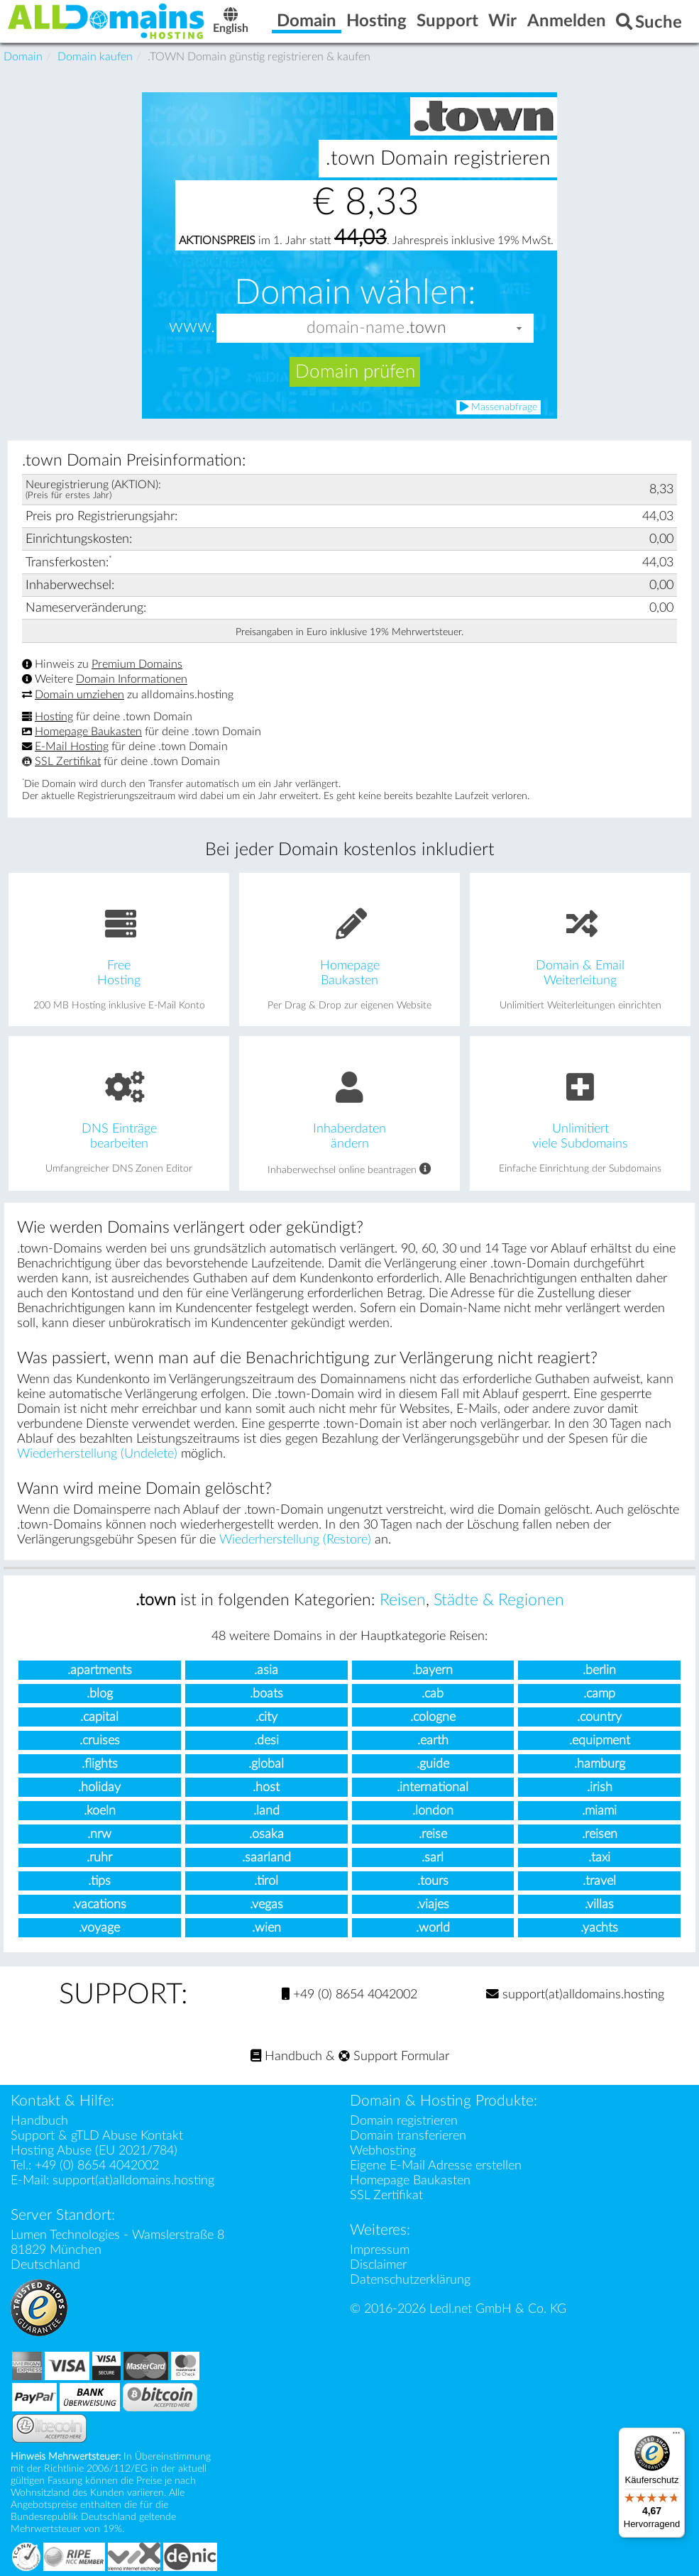  What do you see at coordinates (266, 1764) in the screenshot?
I see `.global` at bounding box center [266, 1764].